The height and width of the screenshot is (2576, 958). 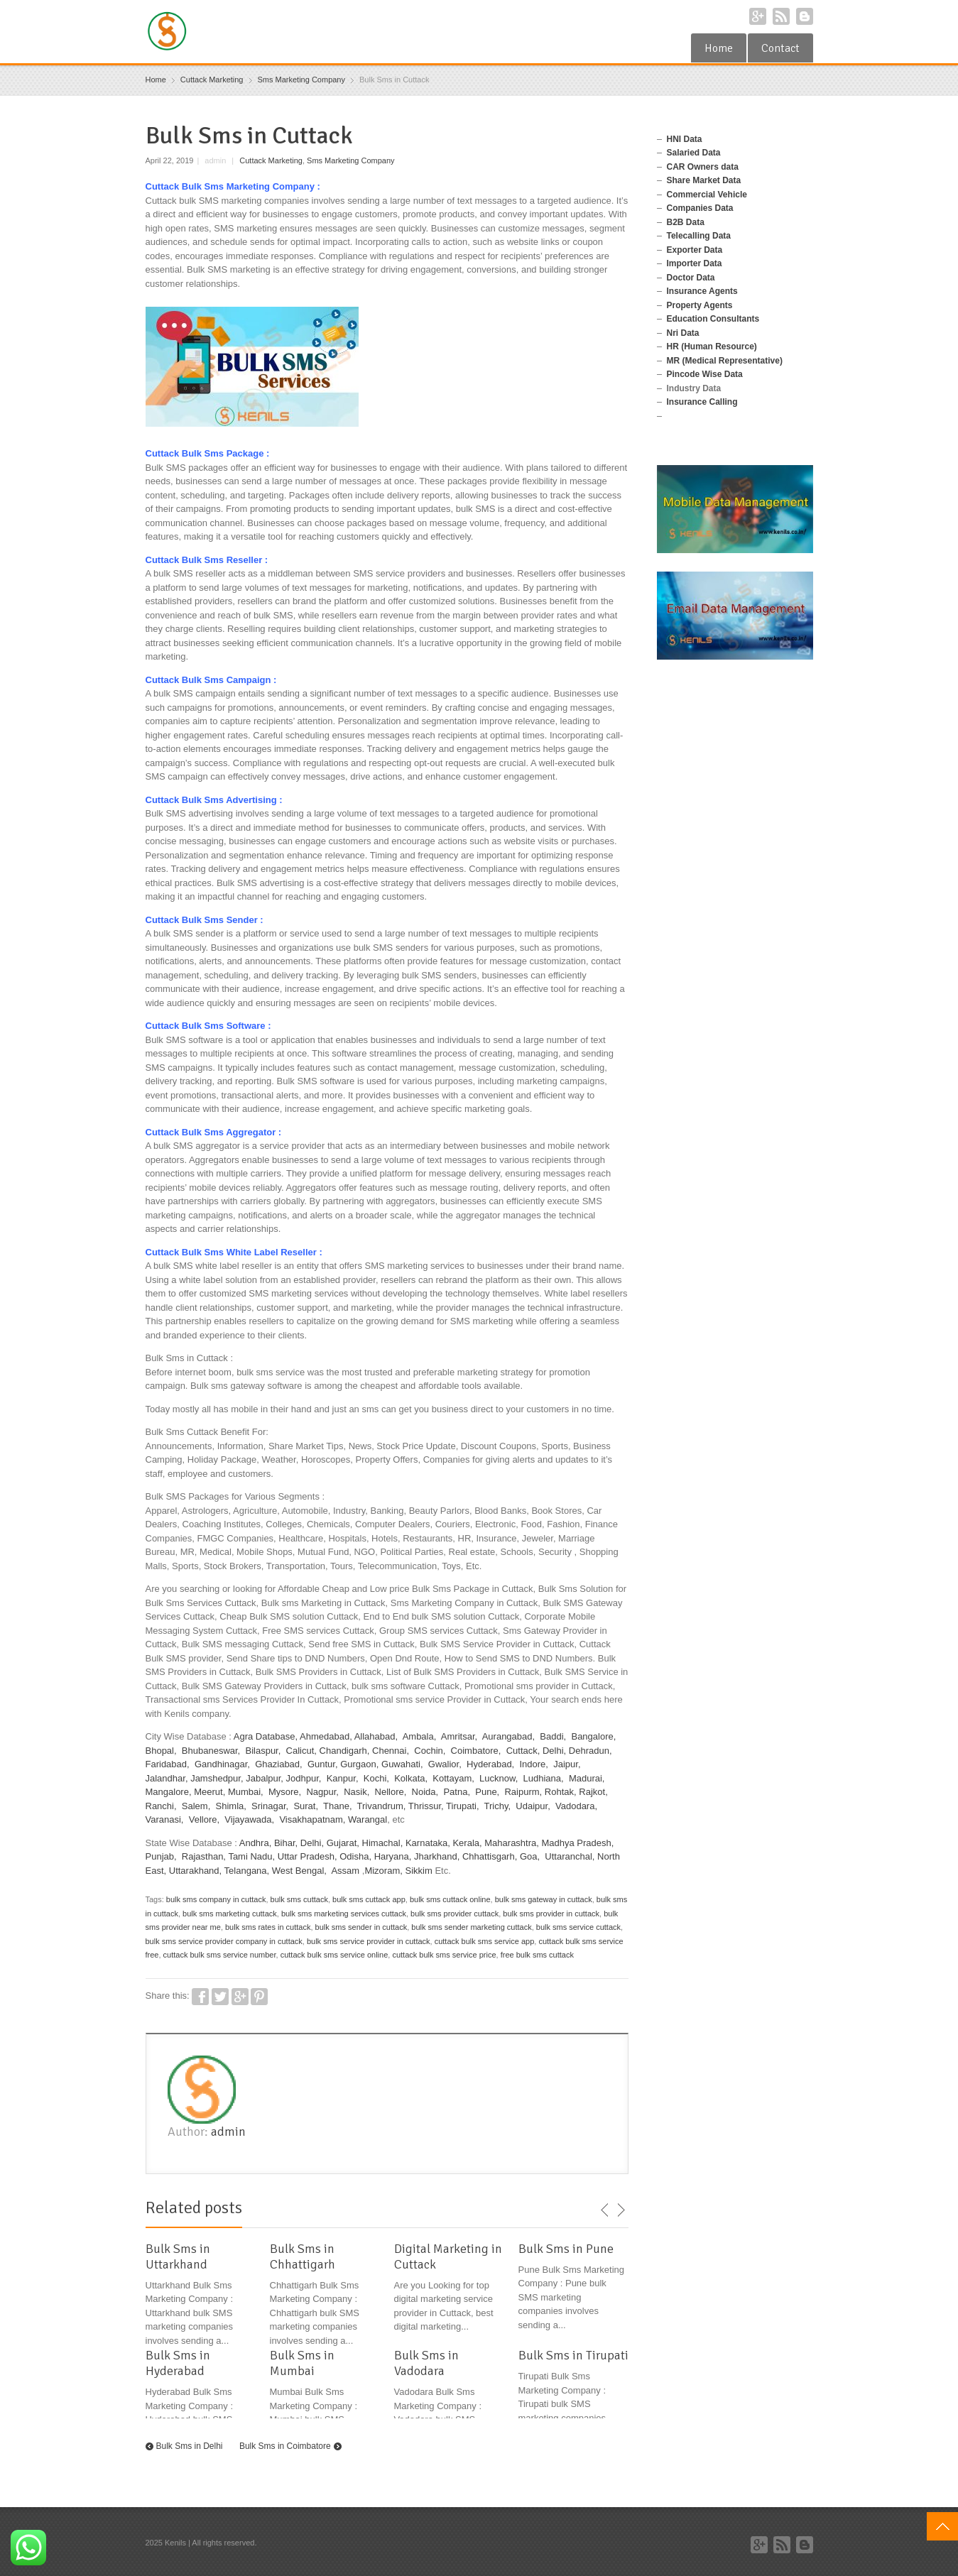 What do you see at coordinates (445, 1764) in the screenshot?
I see `Gwalior,` at bounding box center [445, 1764].